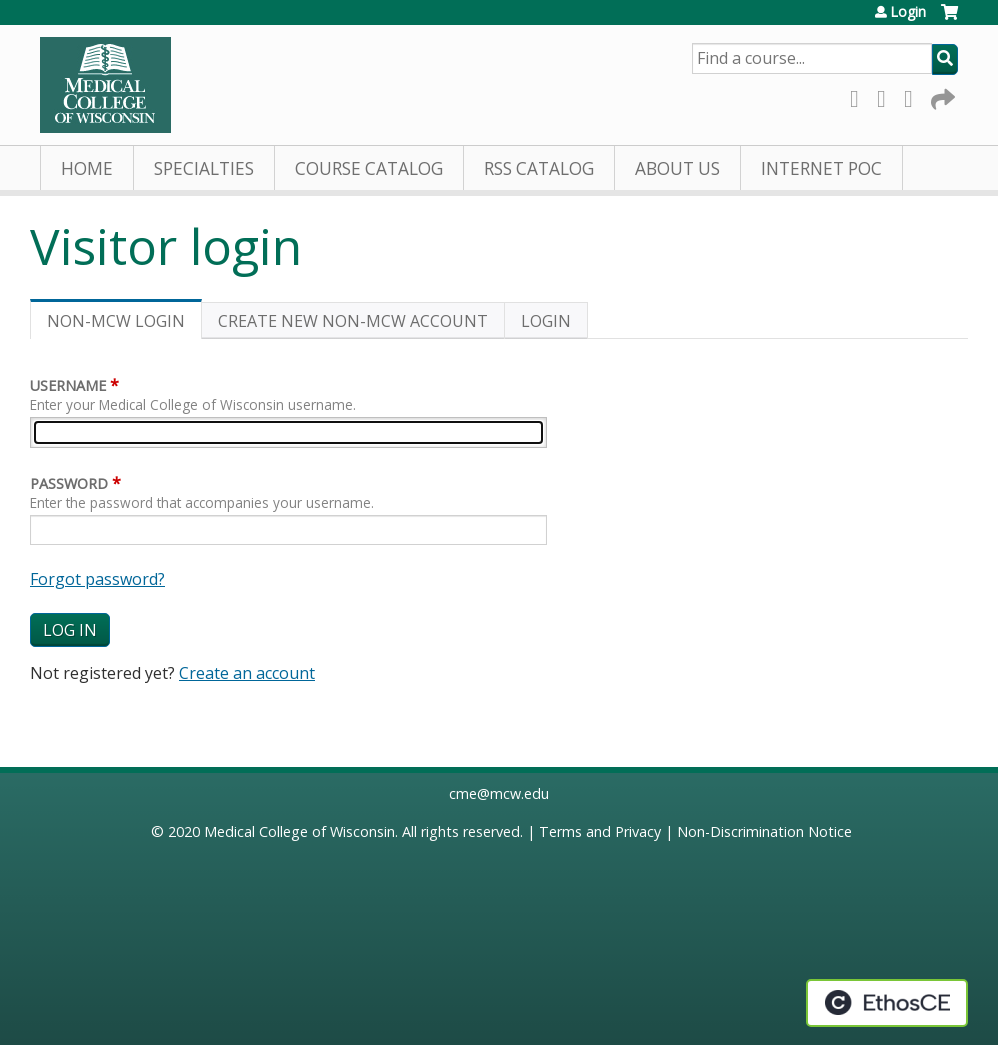  I want to click on LinkedIn, so click(914, 95).